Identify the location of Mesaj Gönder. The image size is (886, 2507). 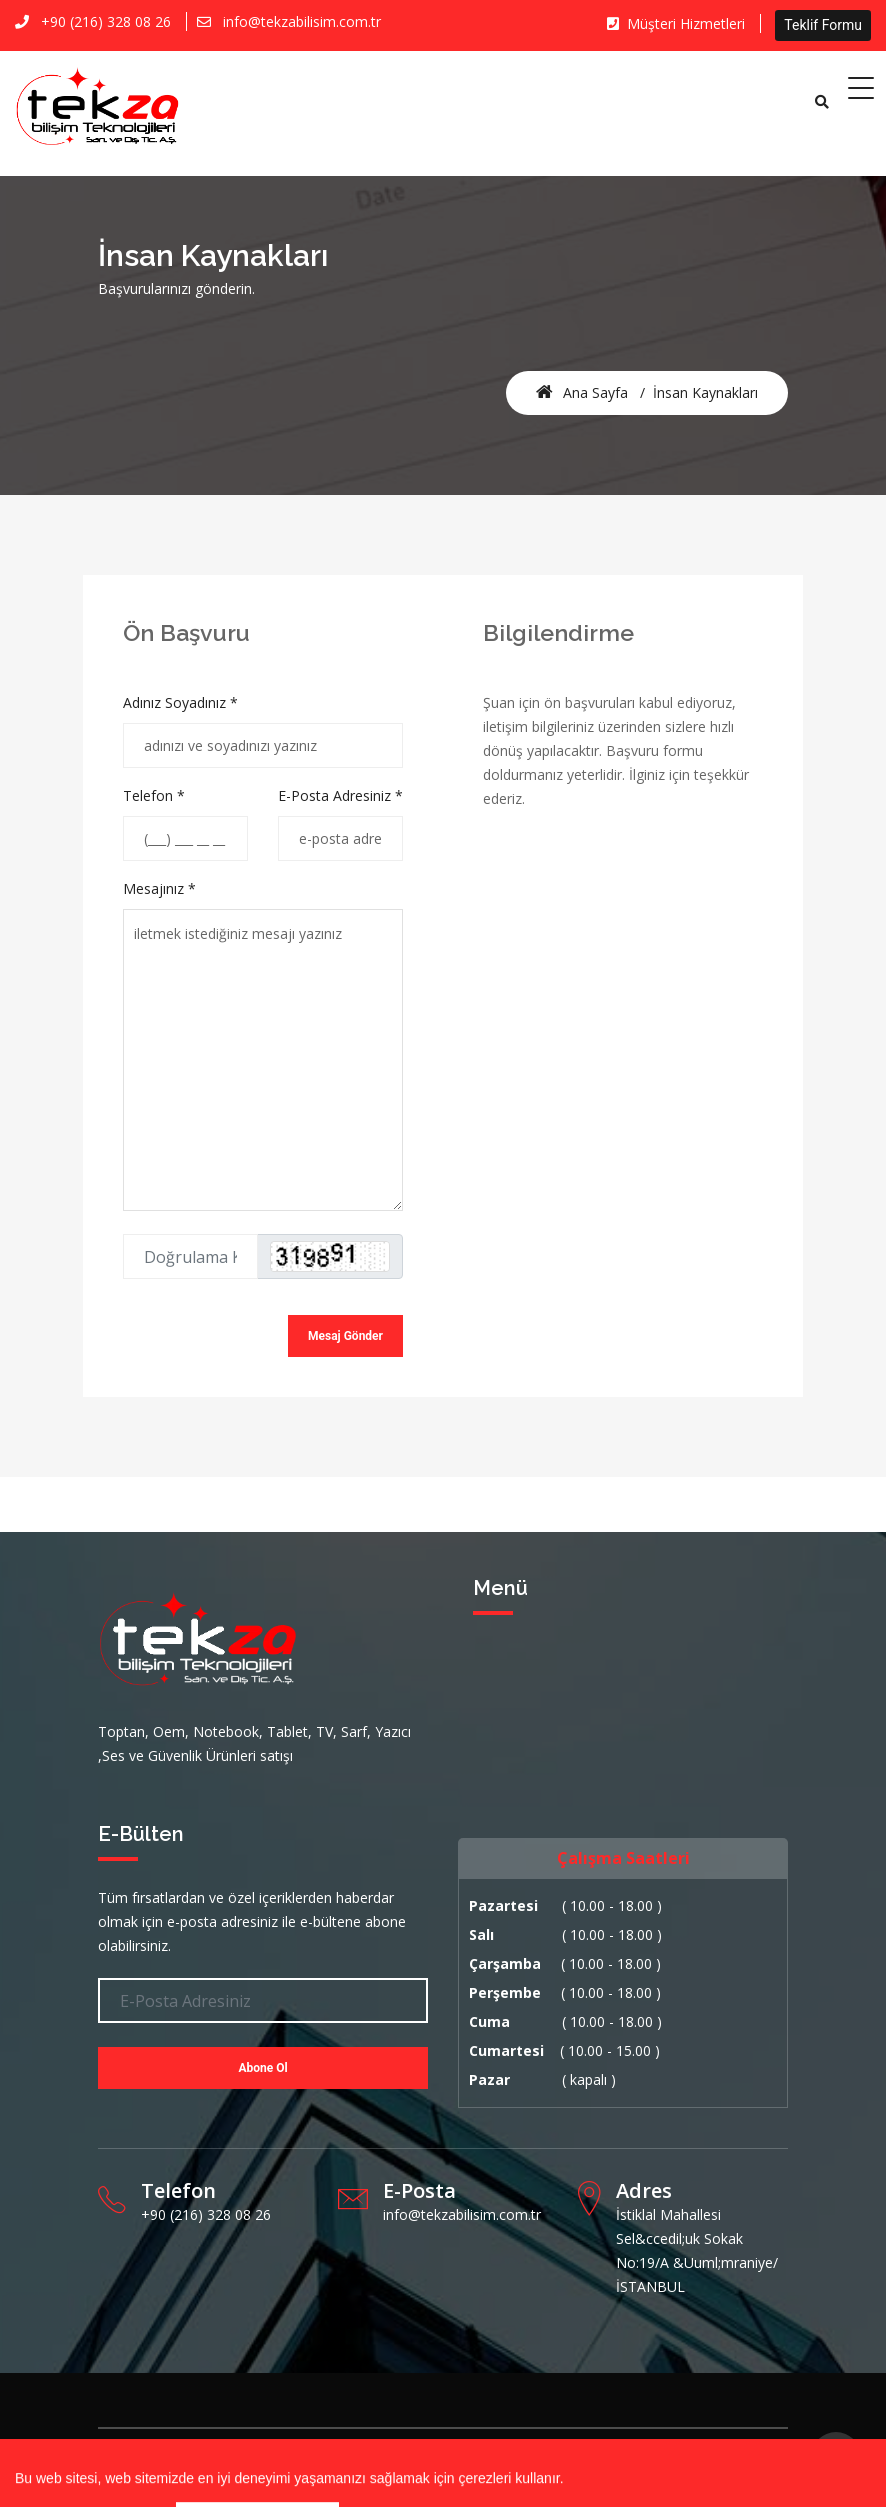
(345, 1336).